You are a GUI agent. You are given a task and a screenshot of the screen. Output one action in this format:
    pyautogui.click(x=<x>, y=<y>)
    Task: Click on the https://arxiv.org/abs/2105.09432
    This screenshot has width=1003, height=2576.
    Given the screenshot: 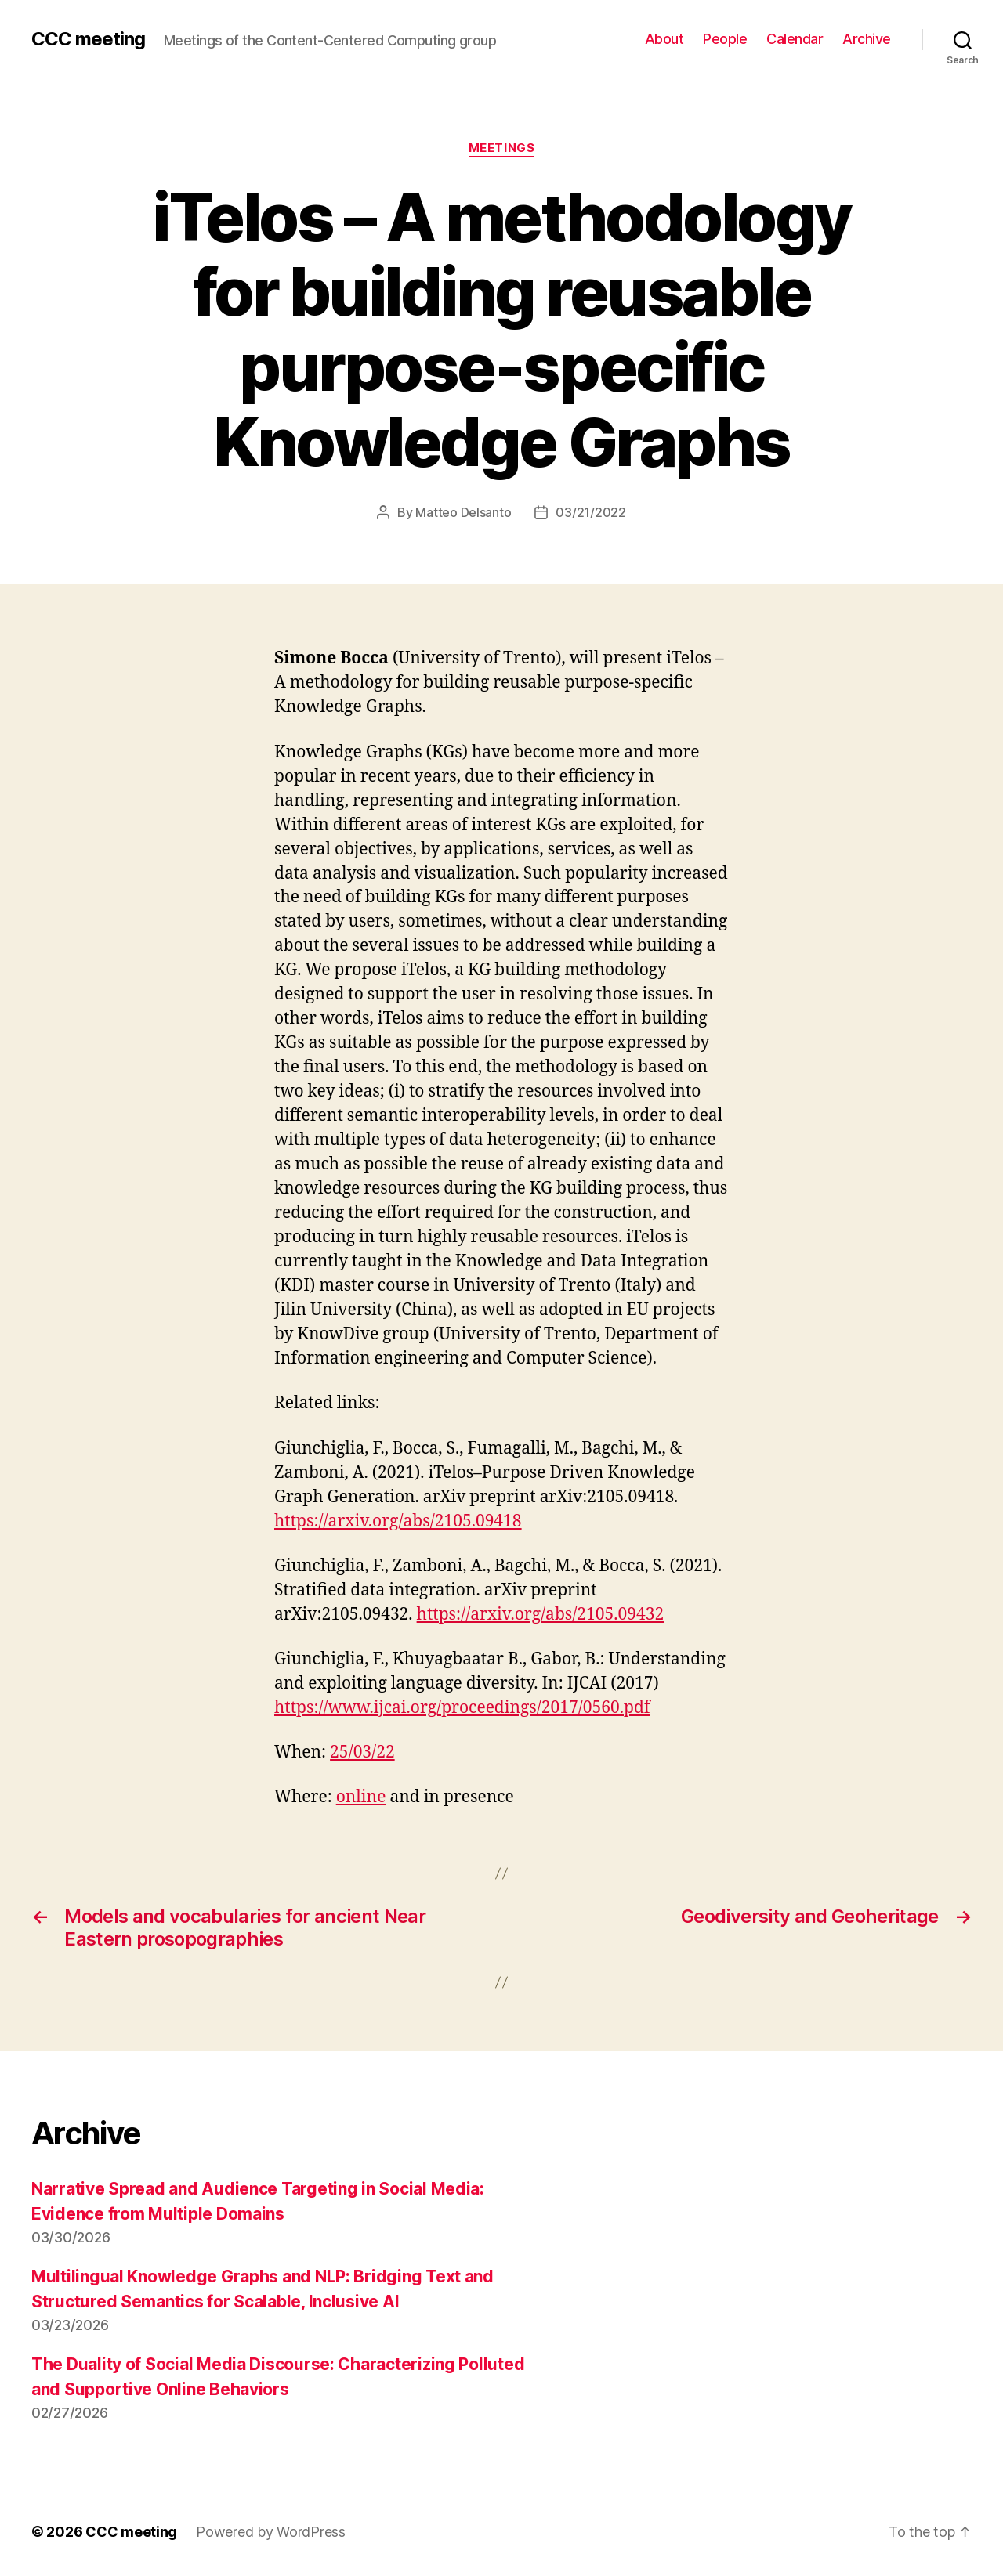 What is the action you would take?
    pyautogui.click(x=540, y=1614)
    